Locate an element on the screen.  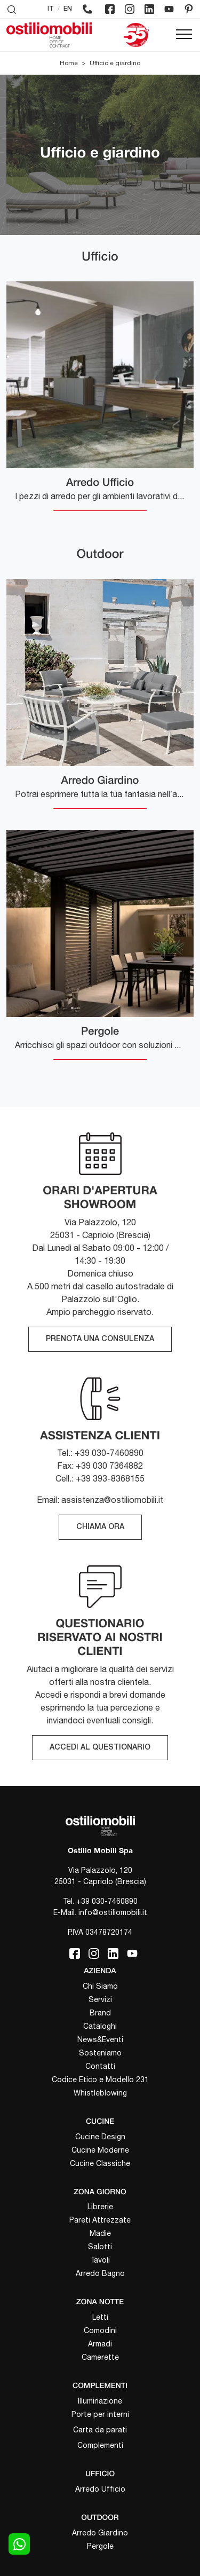
Pergole is located at coordinates (100, 2546).